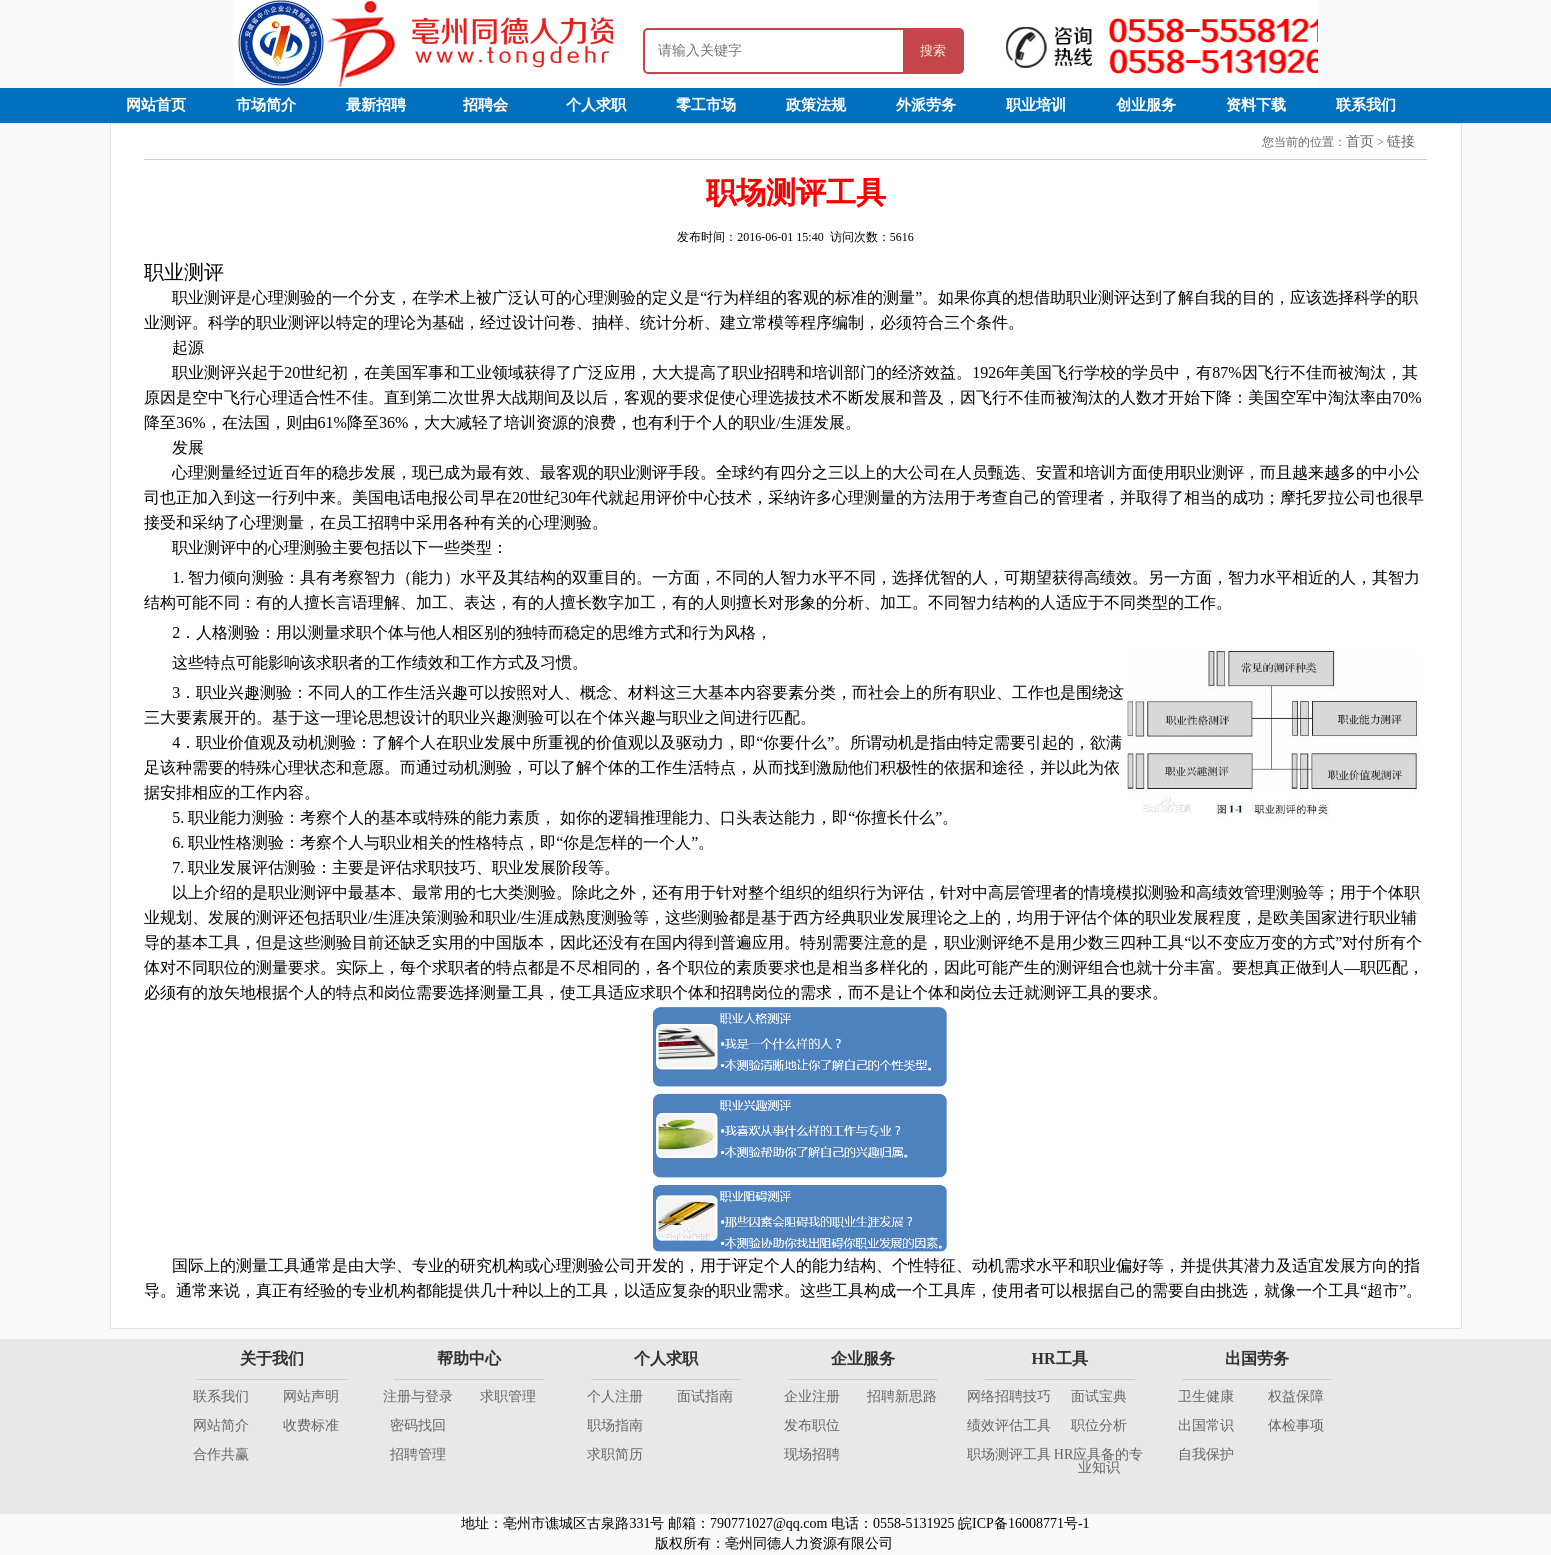 Image resolution: width=1551 pixels, height=1555 pixels. Describe the element at coordinates (418, 1454) in the screenshot. I see `招聘管理` at that location.